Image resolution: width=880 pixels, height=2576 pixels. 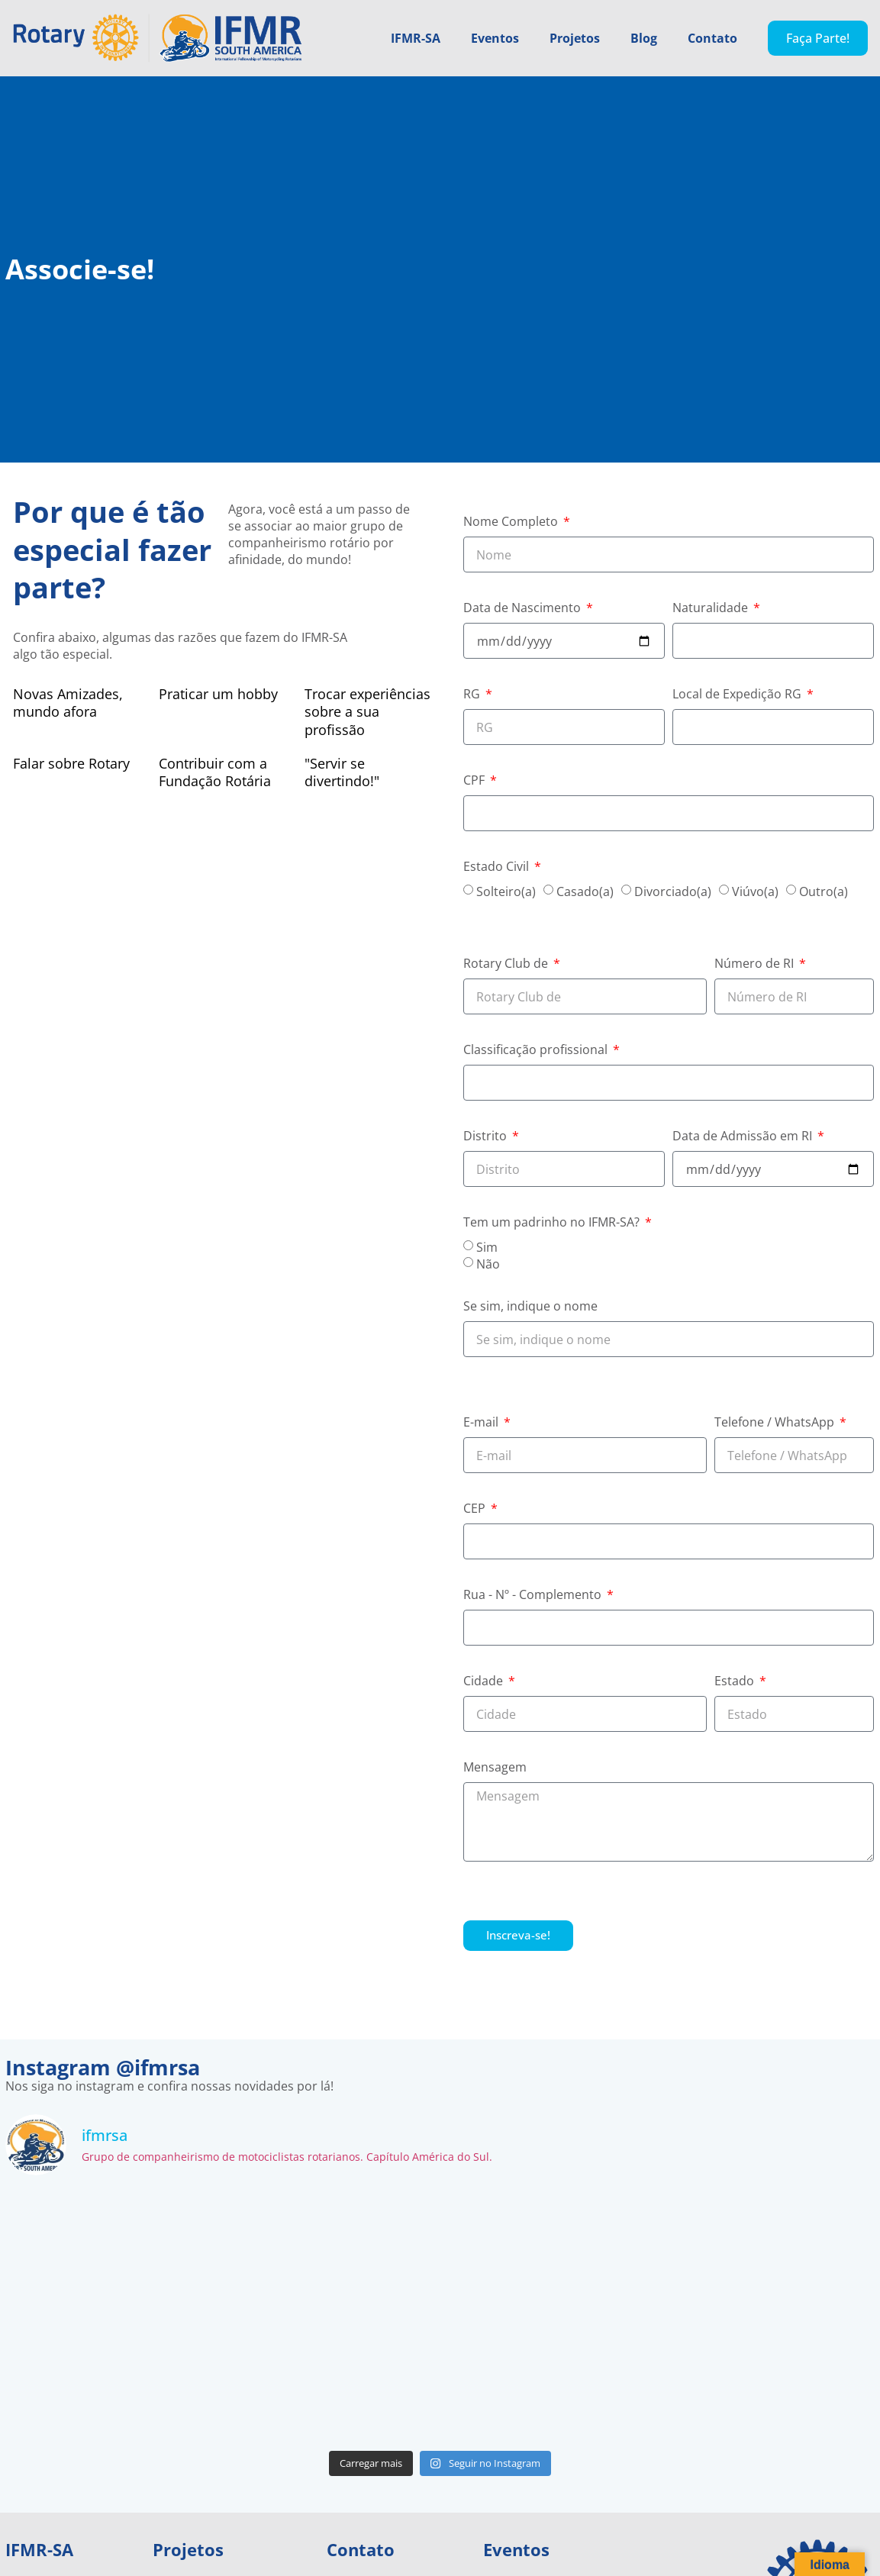 What do you see at coordinates (487, 1247) in the screenshot?
I see `Sim` at bounding box center [487, 1247].